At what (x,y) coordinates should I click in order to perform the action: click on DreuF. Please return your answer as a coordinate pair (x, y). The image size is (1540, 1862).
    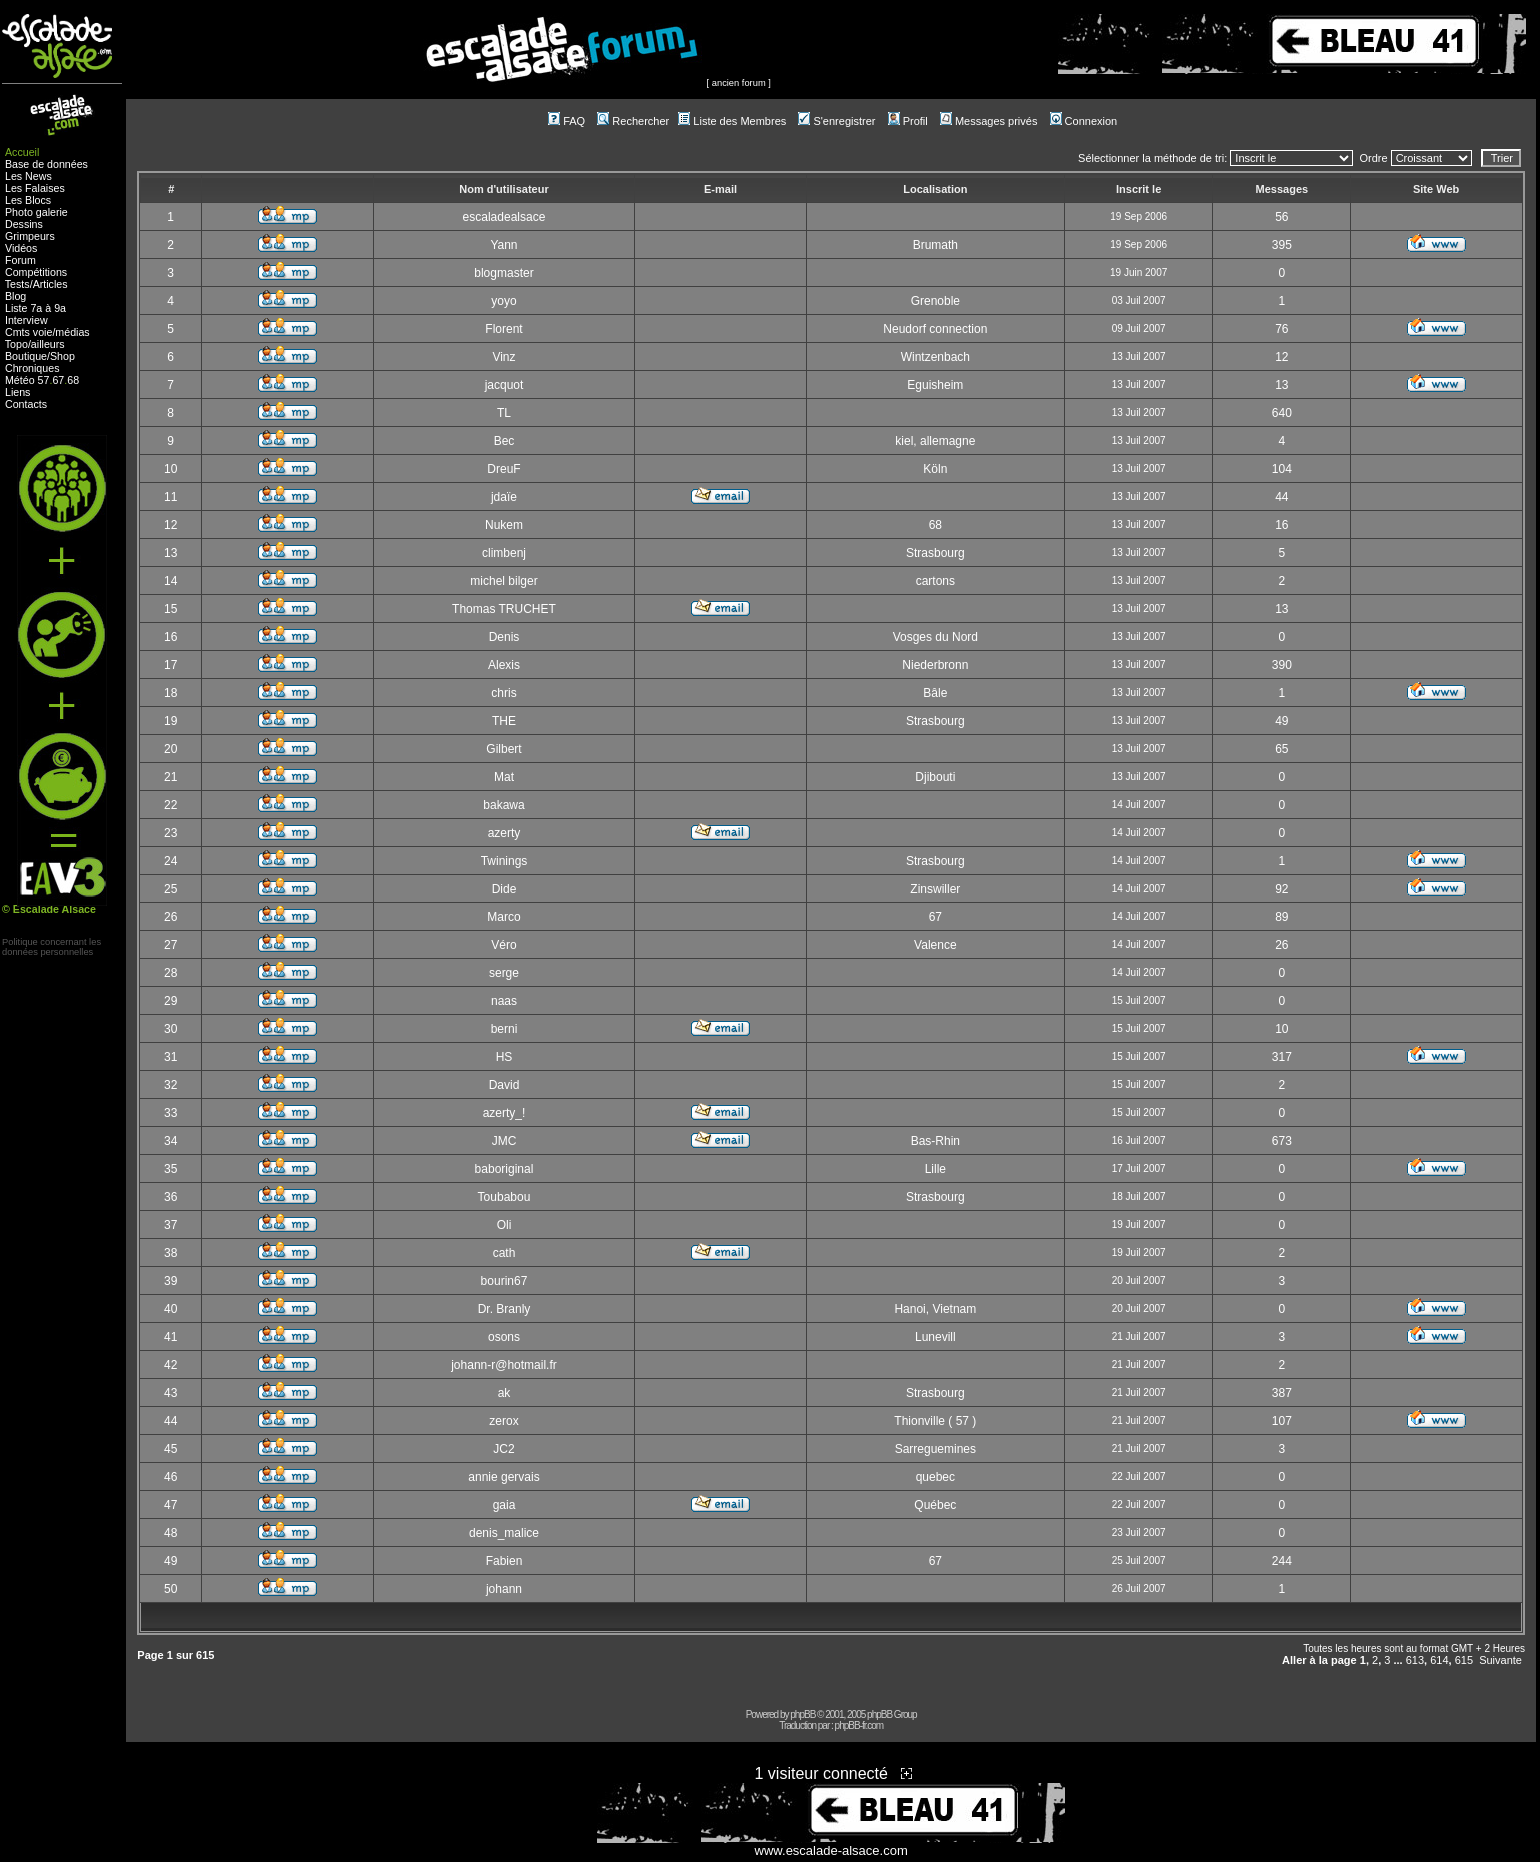
    Looking at the image, I should click on (503, 469).